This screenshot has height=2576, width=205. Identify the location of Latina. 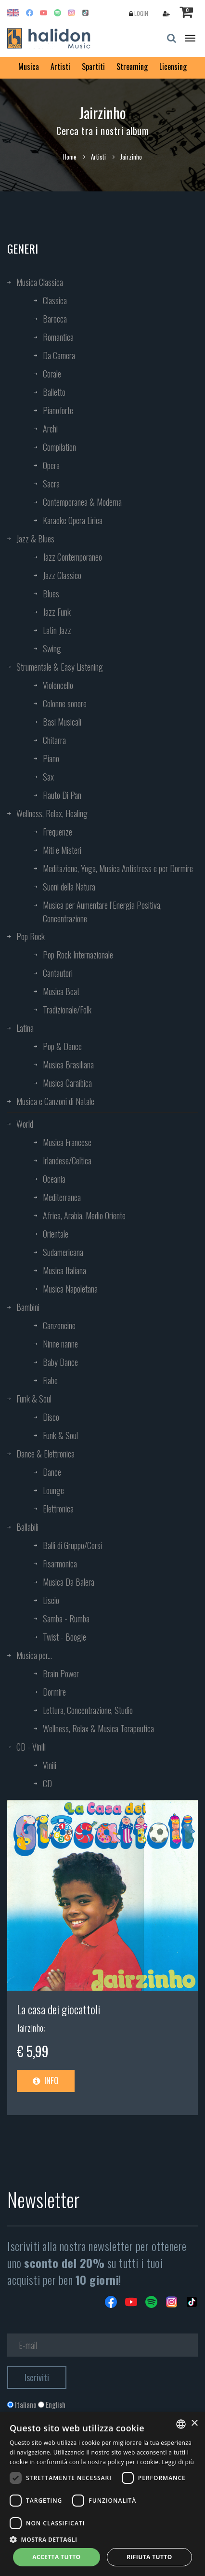
(25, 1028).